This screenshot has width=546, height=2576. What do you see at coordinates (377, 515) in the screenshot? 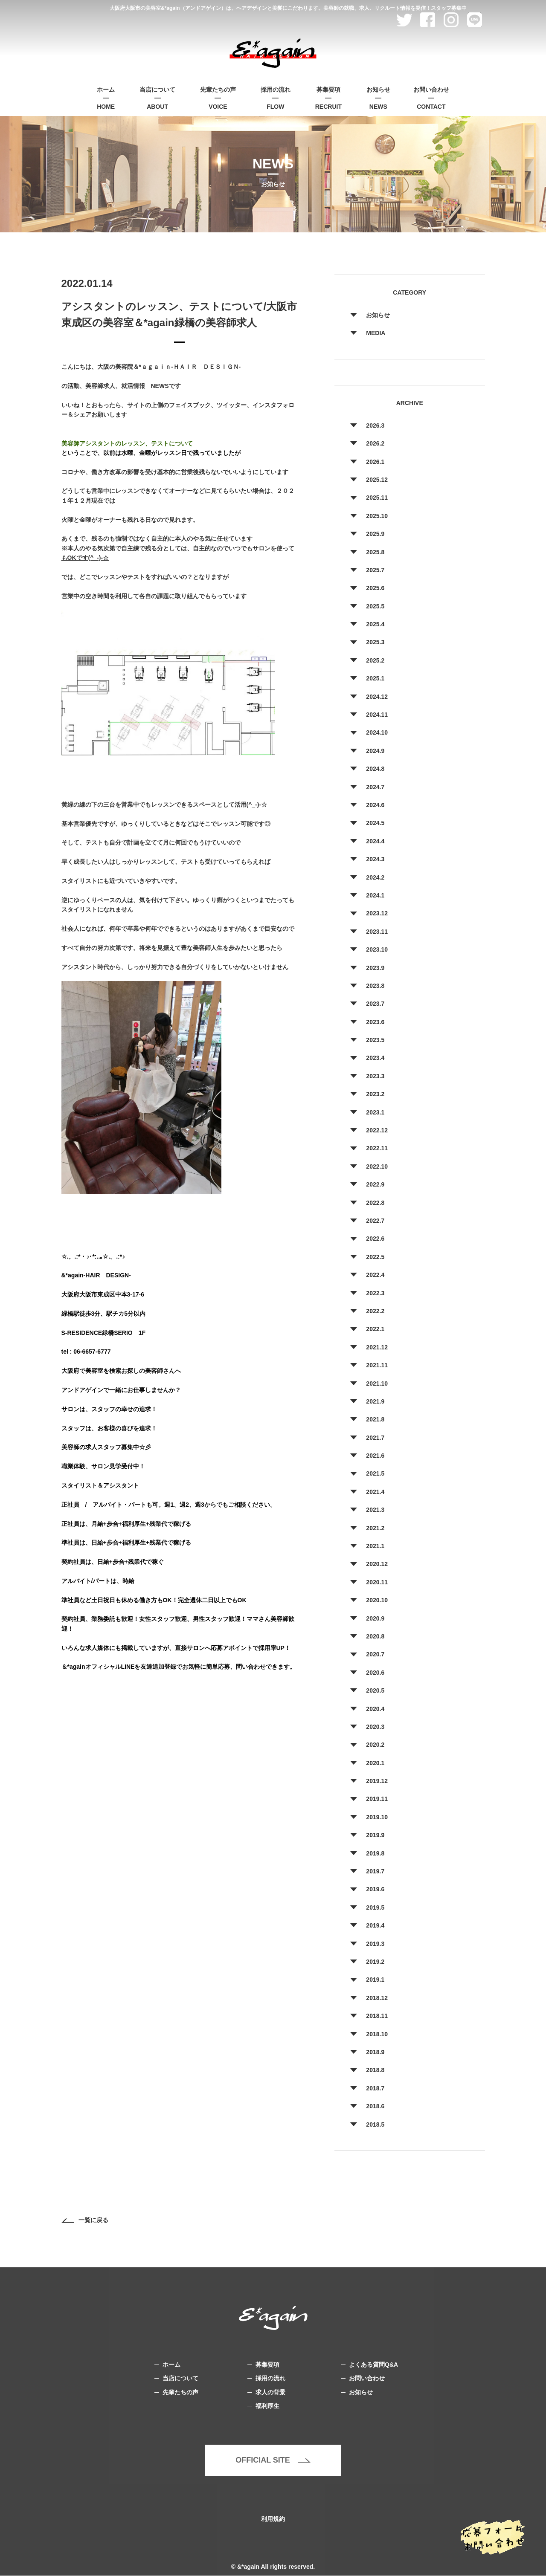
I see `2025.10` at bounding box center [377, 515].